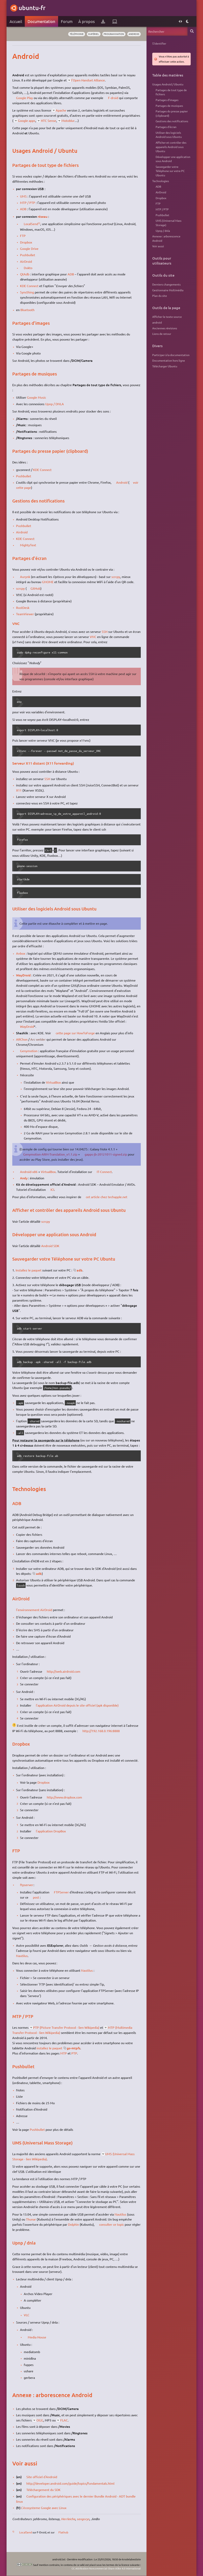 This screenshot has height=2576, width=203. I want to click on l'application AirDroid depuis le site officiel (apk disponible), so click(77, 1710).